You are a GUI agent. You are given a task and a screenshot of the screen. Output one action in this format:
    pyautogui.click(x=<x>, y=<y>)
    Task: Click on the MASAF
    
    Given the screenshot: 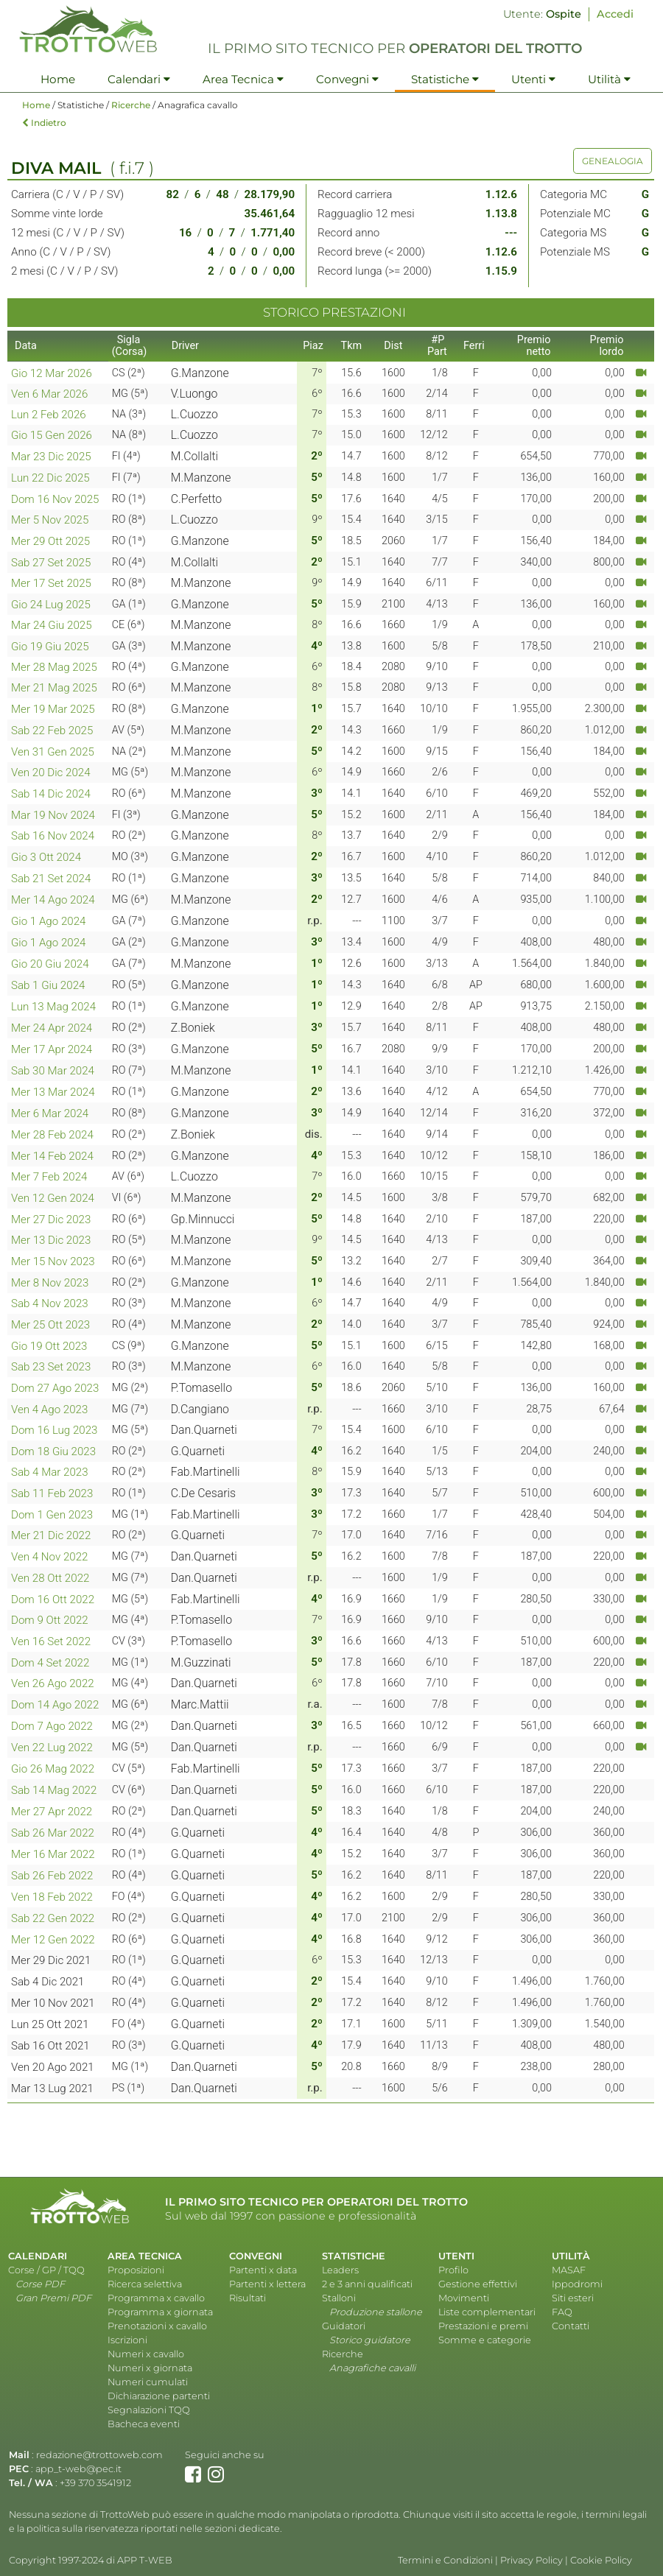 What is the action you would take?
    pyautogui.click(x=569, y=2270)
    